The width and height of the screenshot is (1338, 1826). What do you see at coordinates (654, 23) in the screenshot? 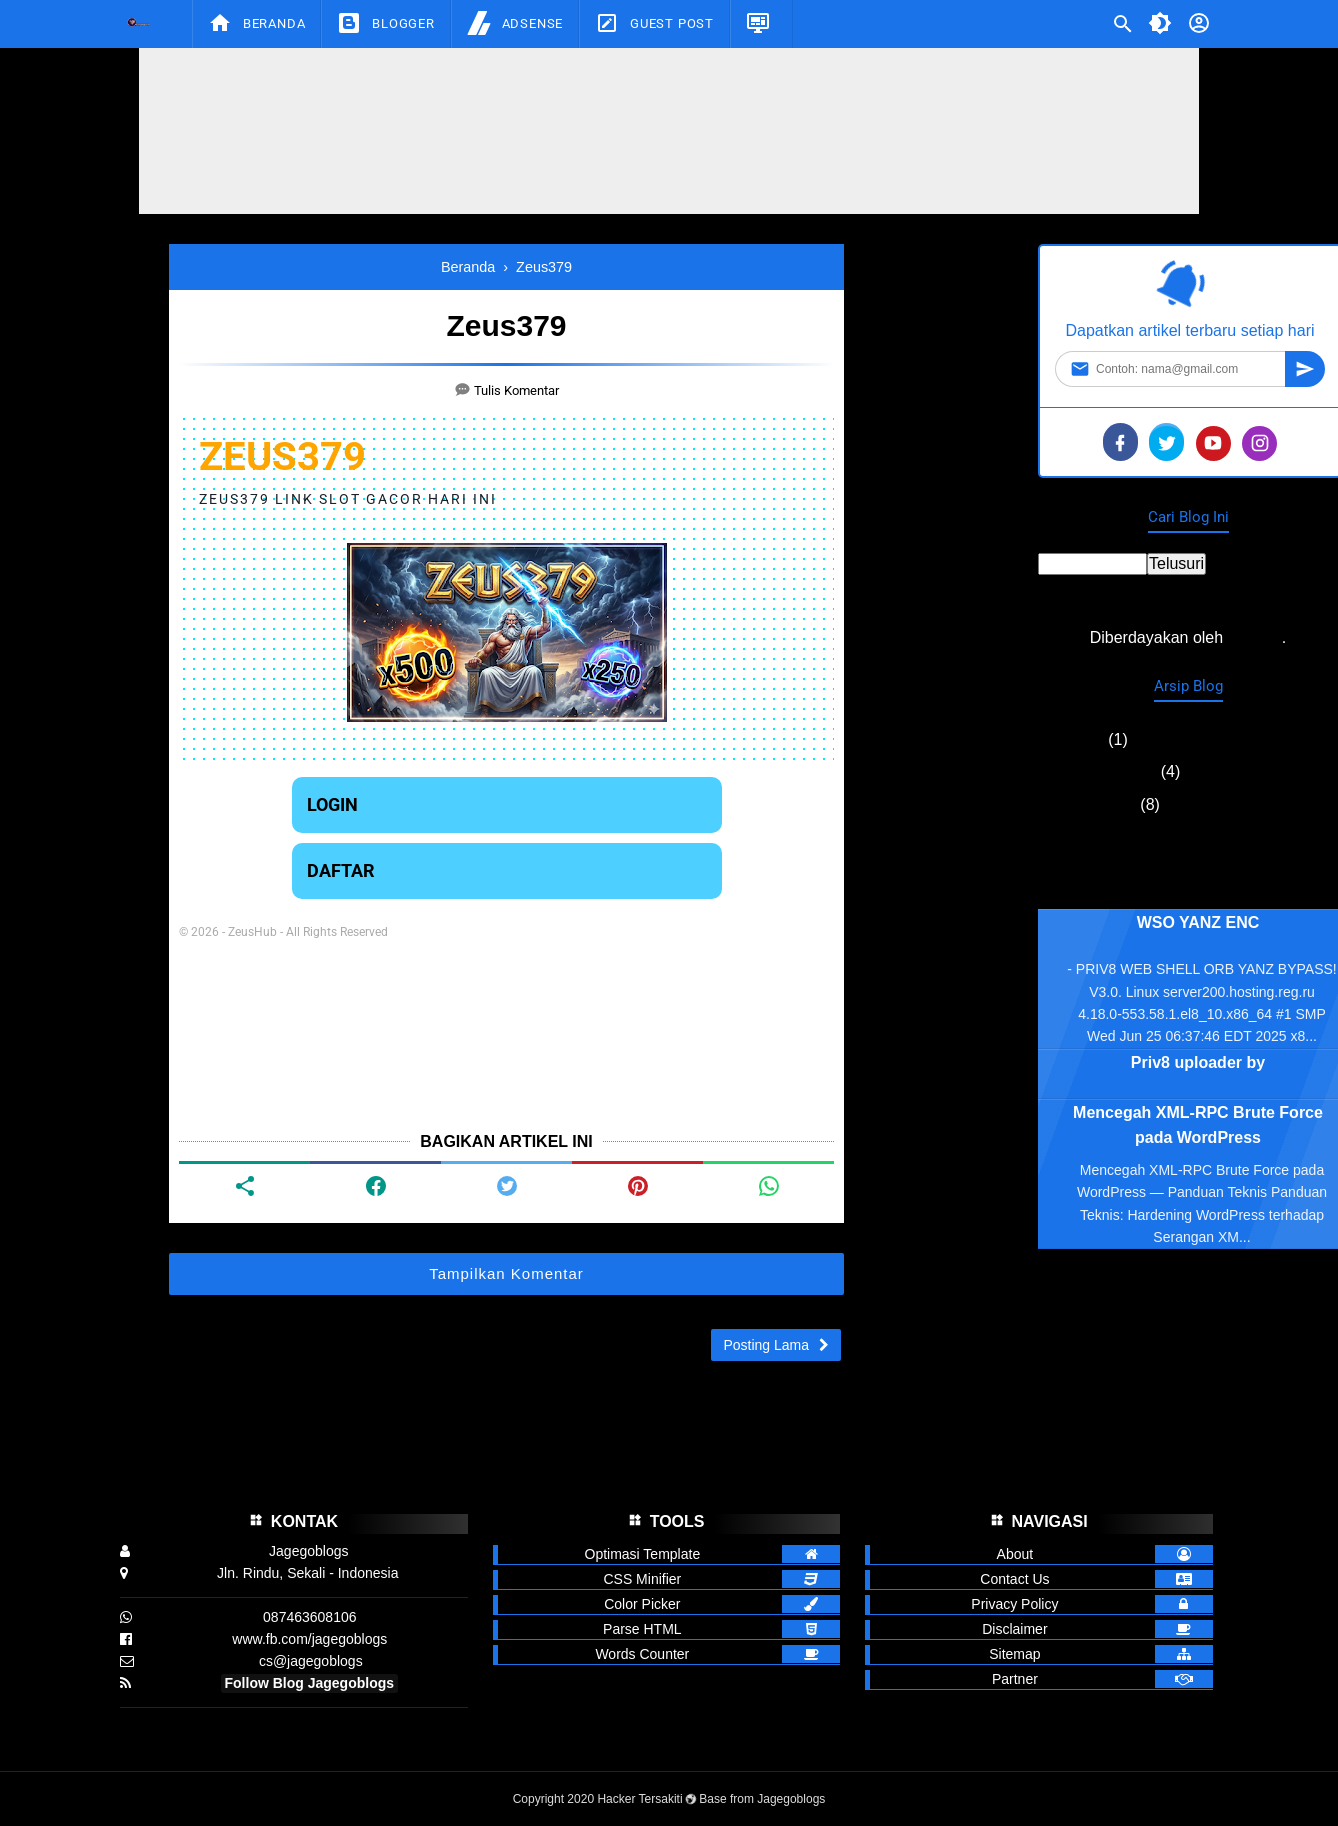
I see `Guest Post` at bounding box center [654, 23].